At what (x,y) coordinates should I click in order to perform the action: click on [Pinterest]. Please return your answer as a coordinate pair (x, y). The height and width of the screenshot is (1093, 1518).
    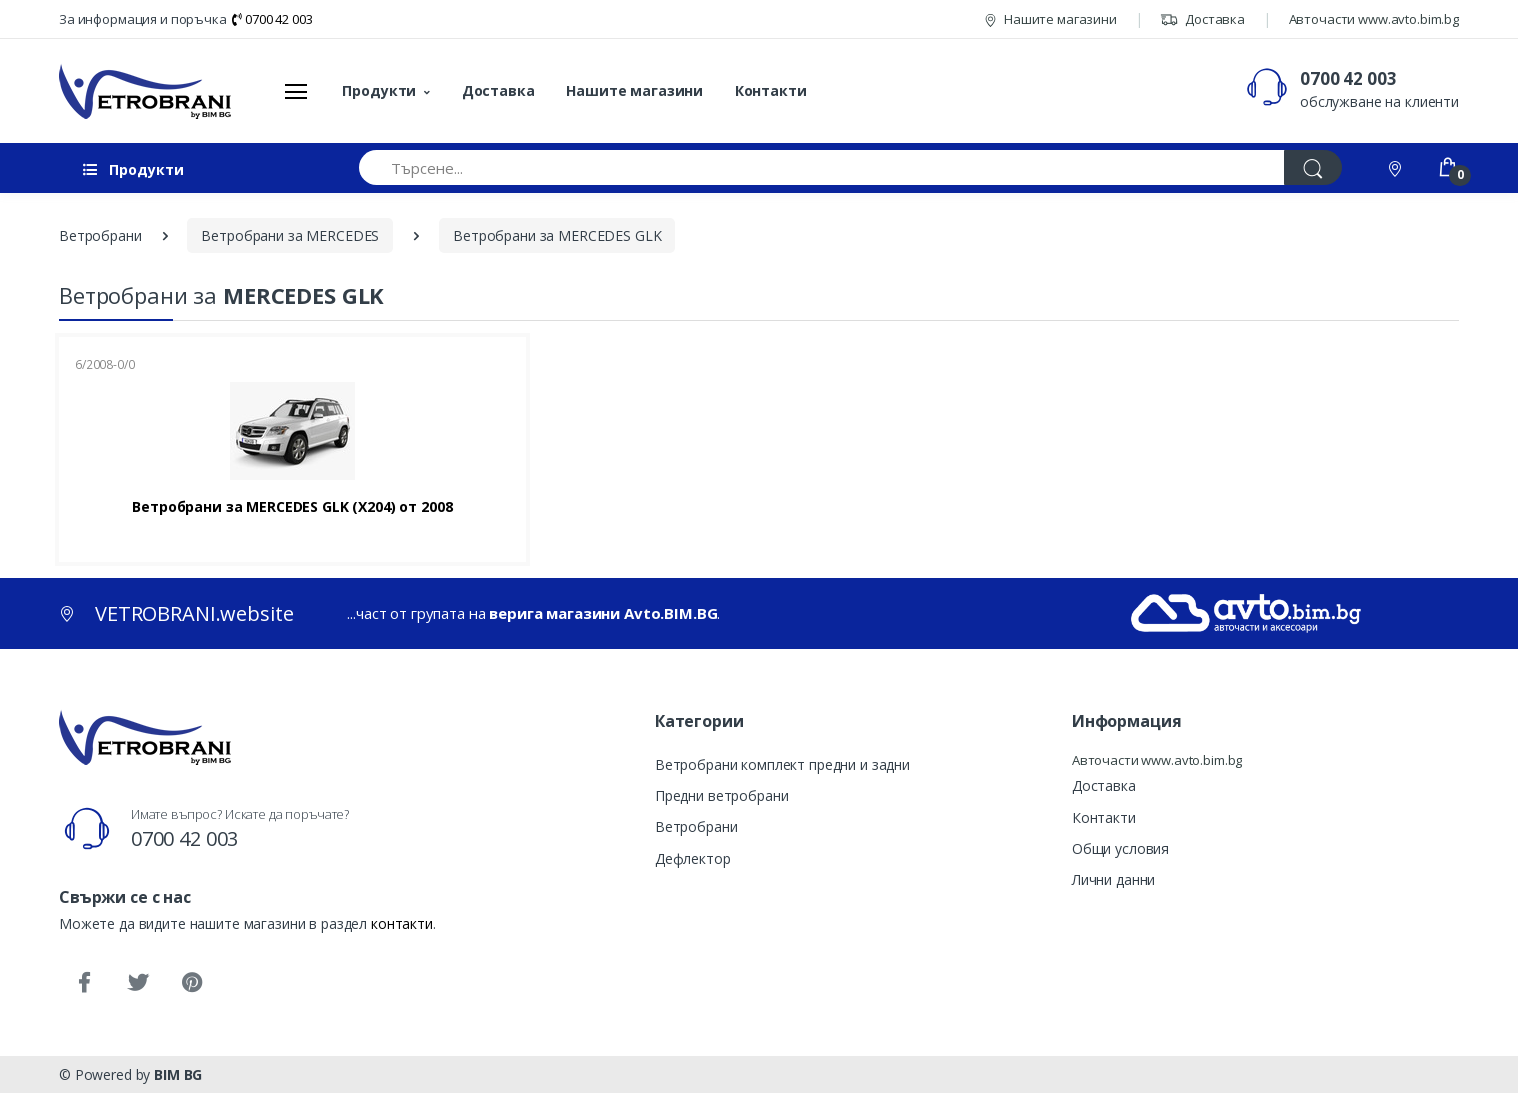
    Looking at the image, I should click on (192, 983).